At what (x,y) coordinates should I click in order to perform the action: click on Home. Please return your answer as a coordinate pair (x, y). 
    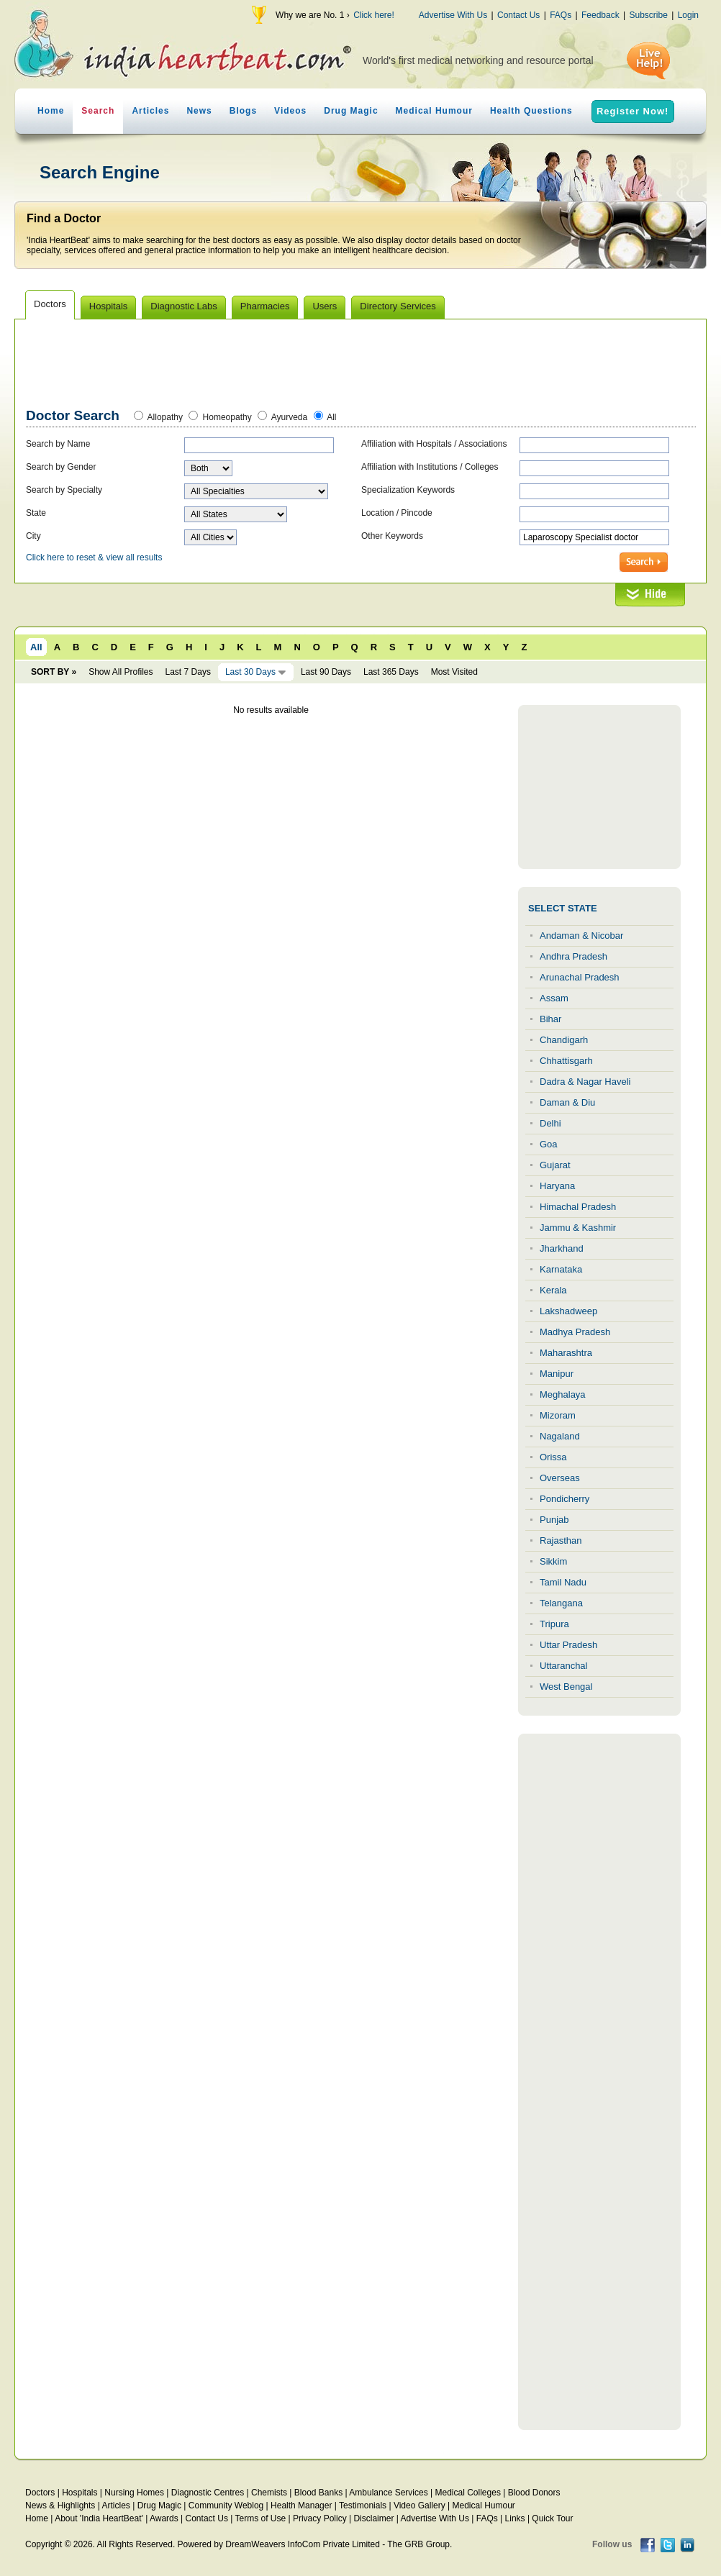
    Looking at the image, I should click on (50, 111).